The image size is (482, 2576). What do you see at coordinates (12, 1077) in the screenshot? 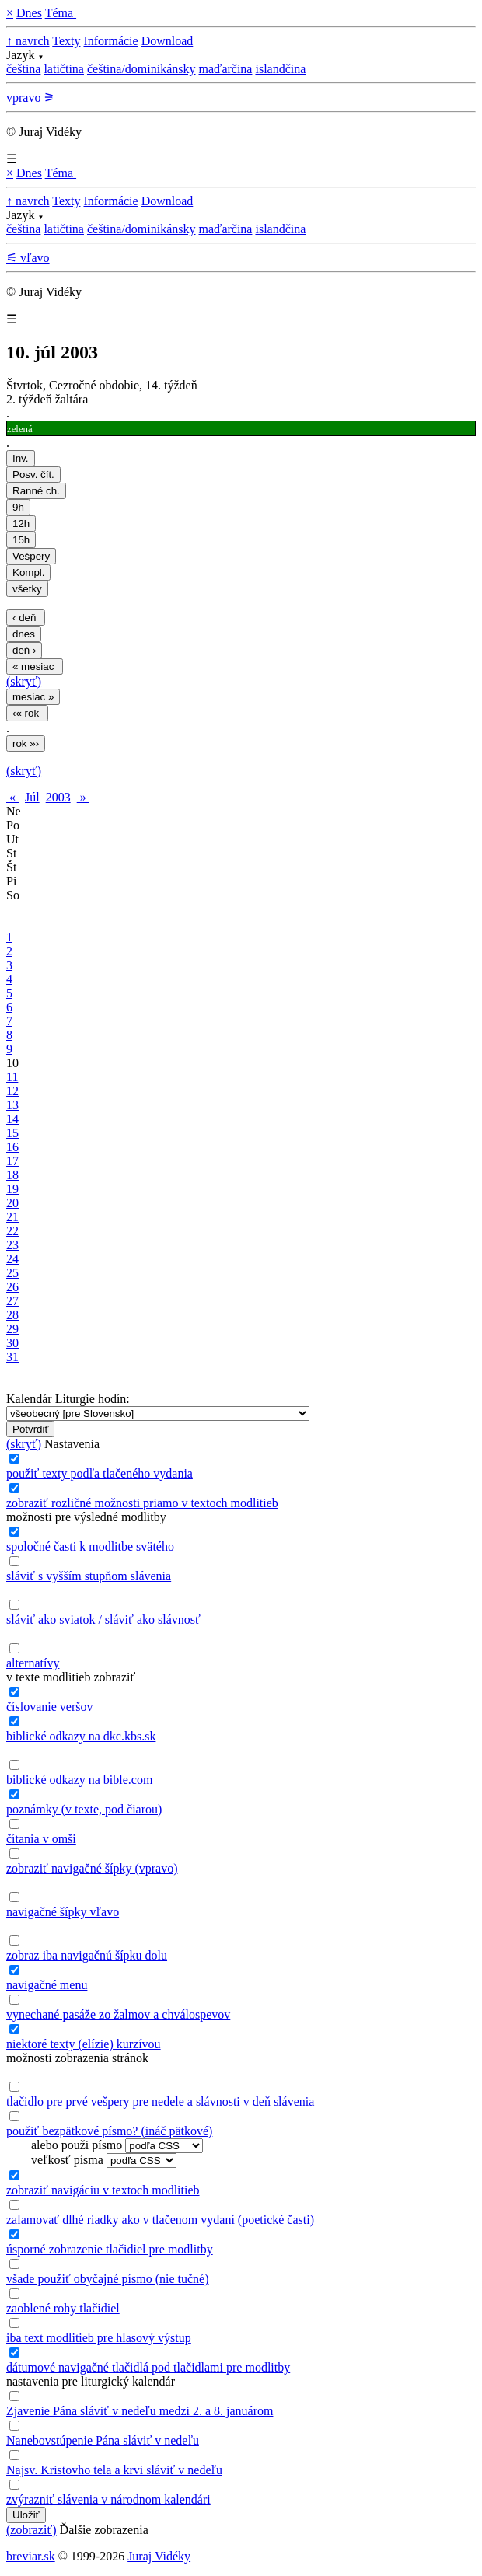
I see `11` at bounding box center [12, 1077].